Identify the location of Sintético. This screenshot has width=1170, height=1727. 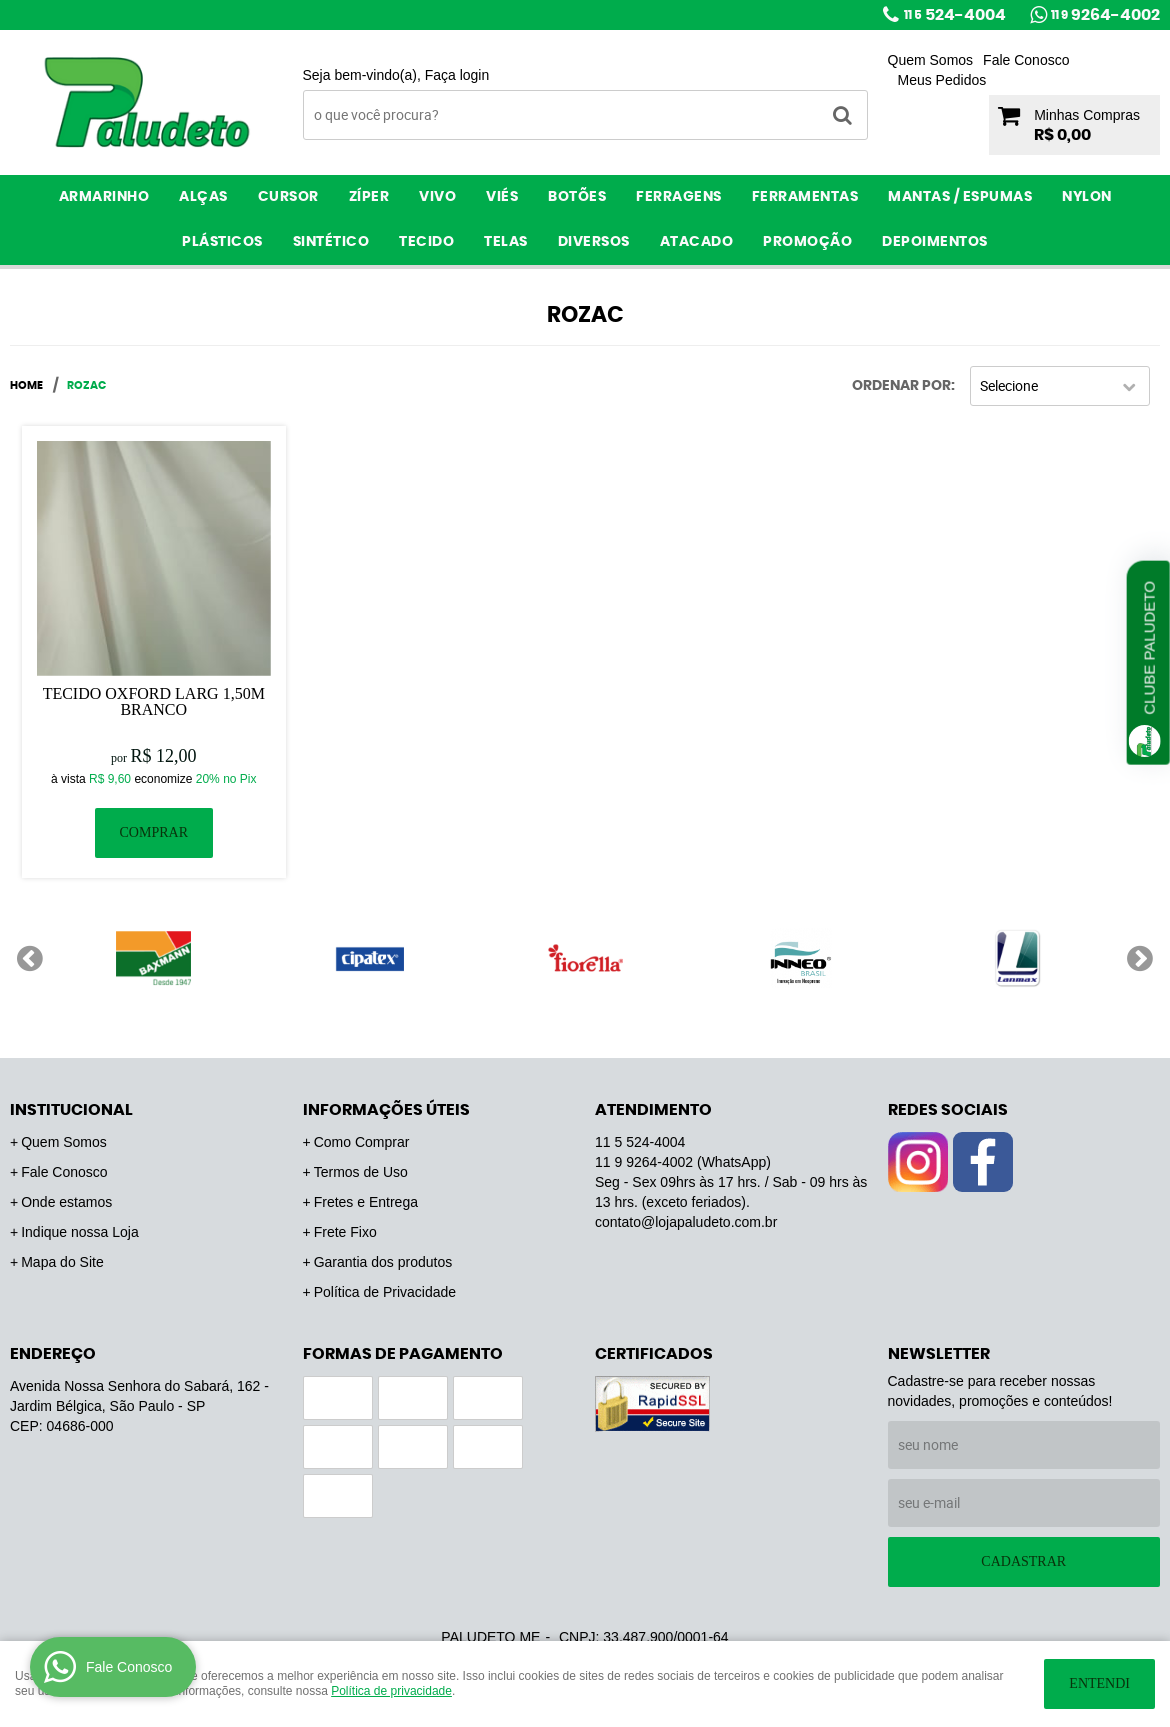
(331, 242).